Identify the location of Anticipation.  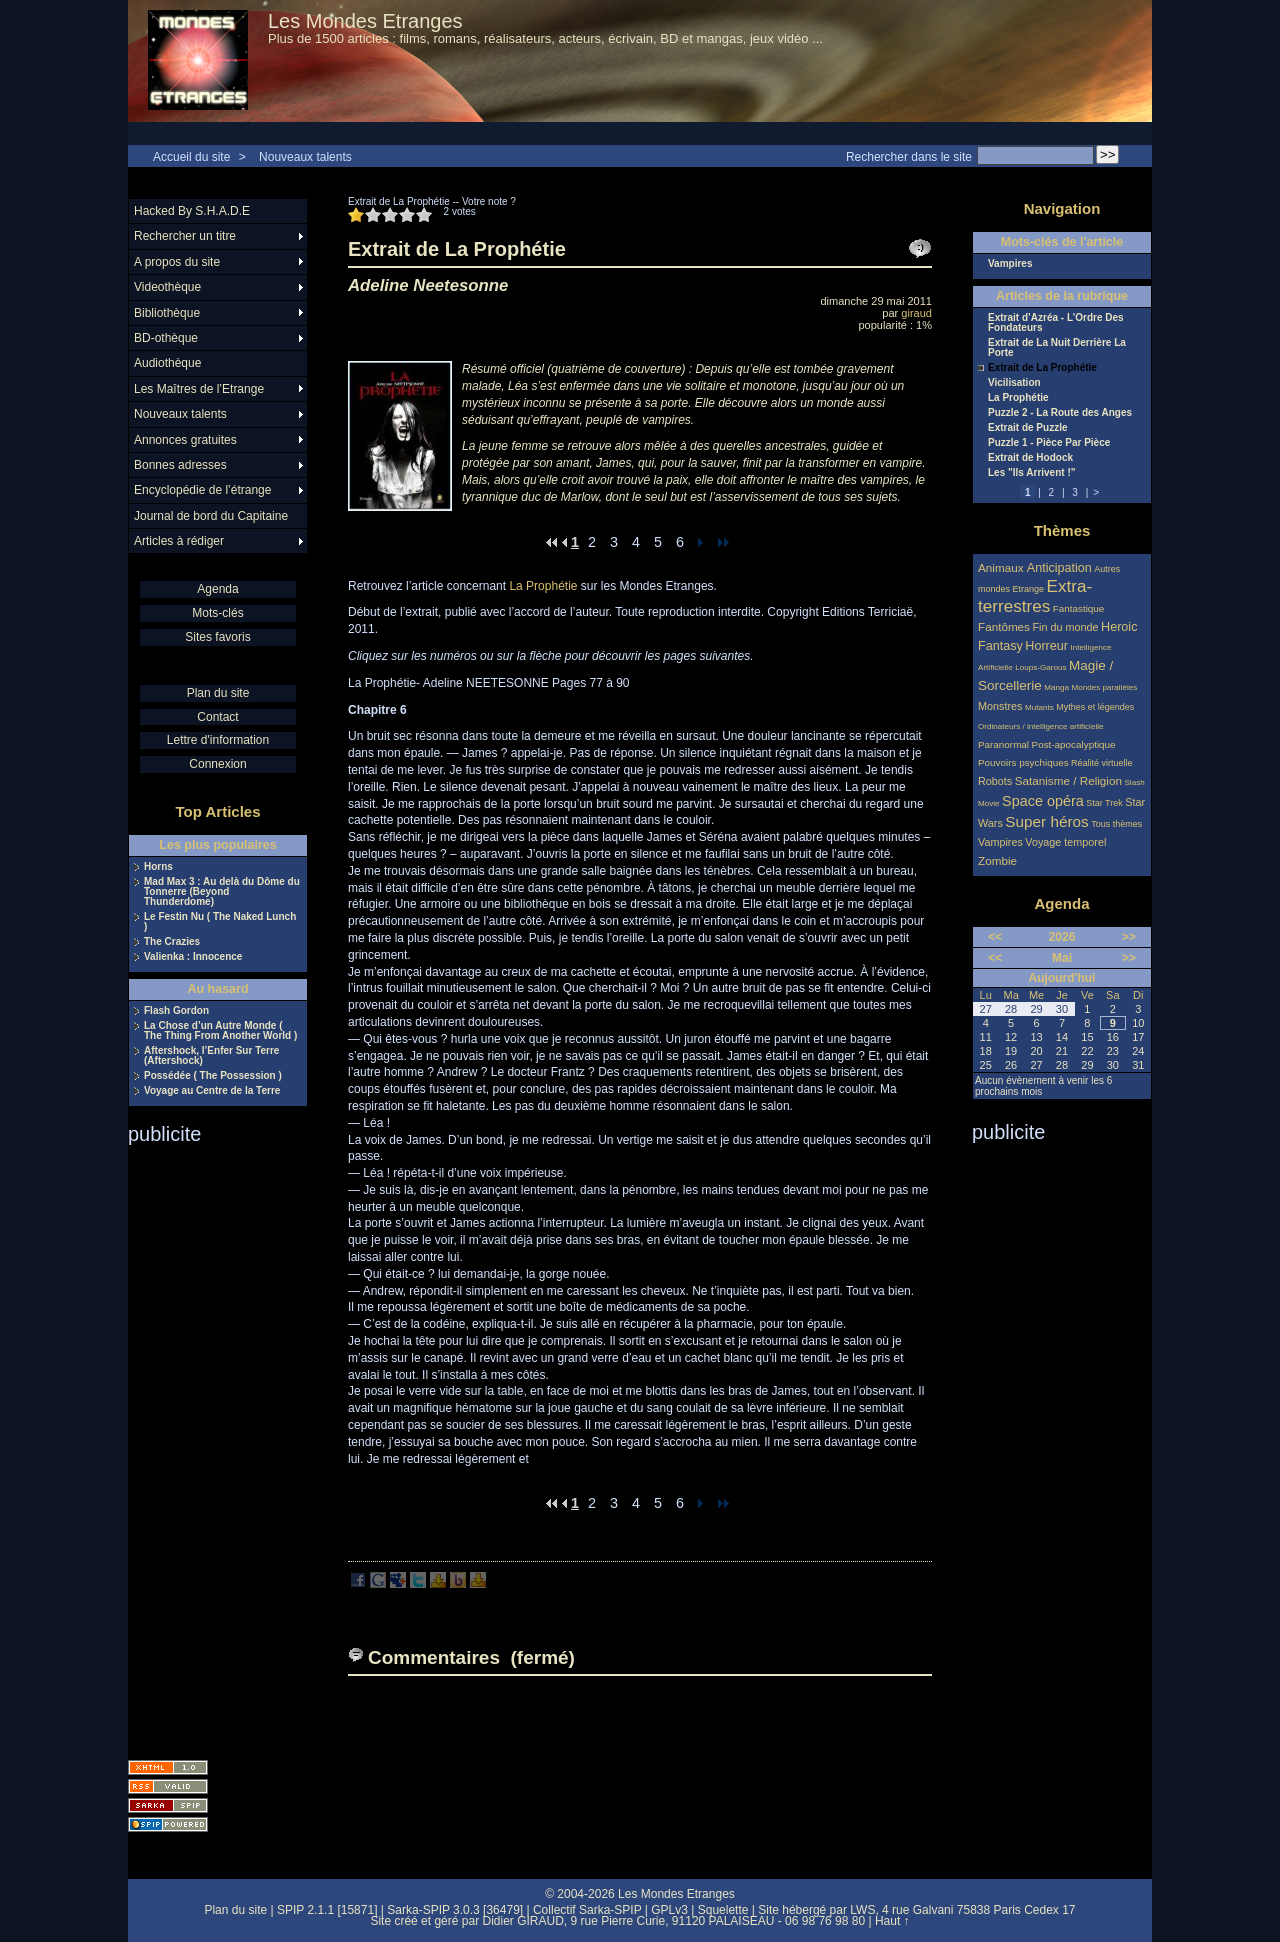
(1059, 568).